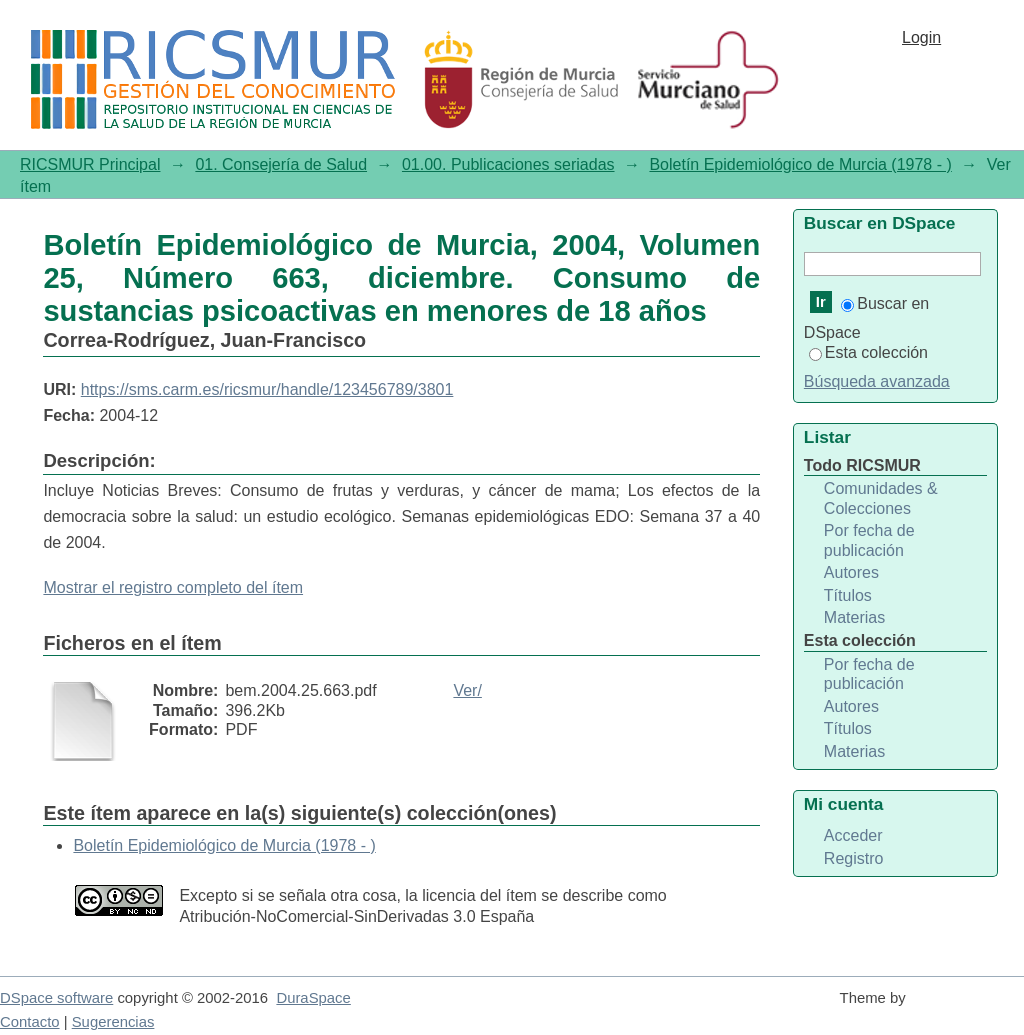 The height and width of the screenshot is (1035, 1024). Describe the element at coordinates (848, 595) in the screenshot. I see `Títulos` at that location.